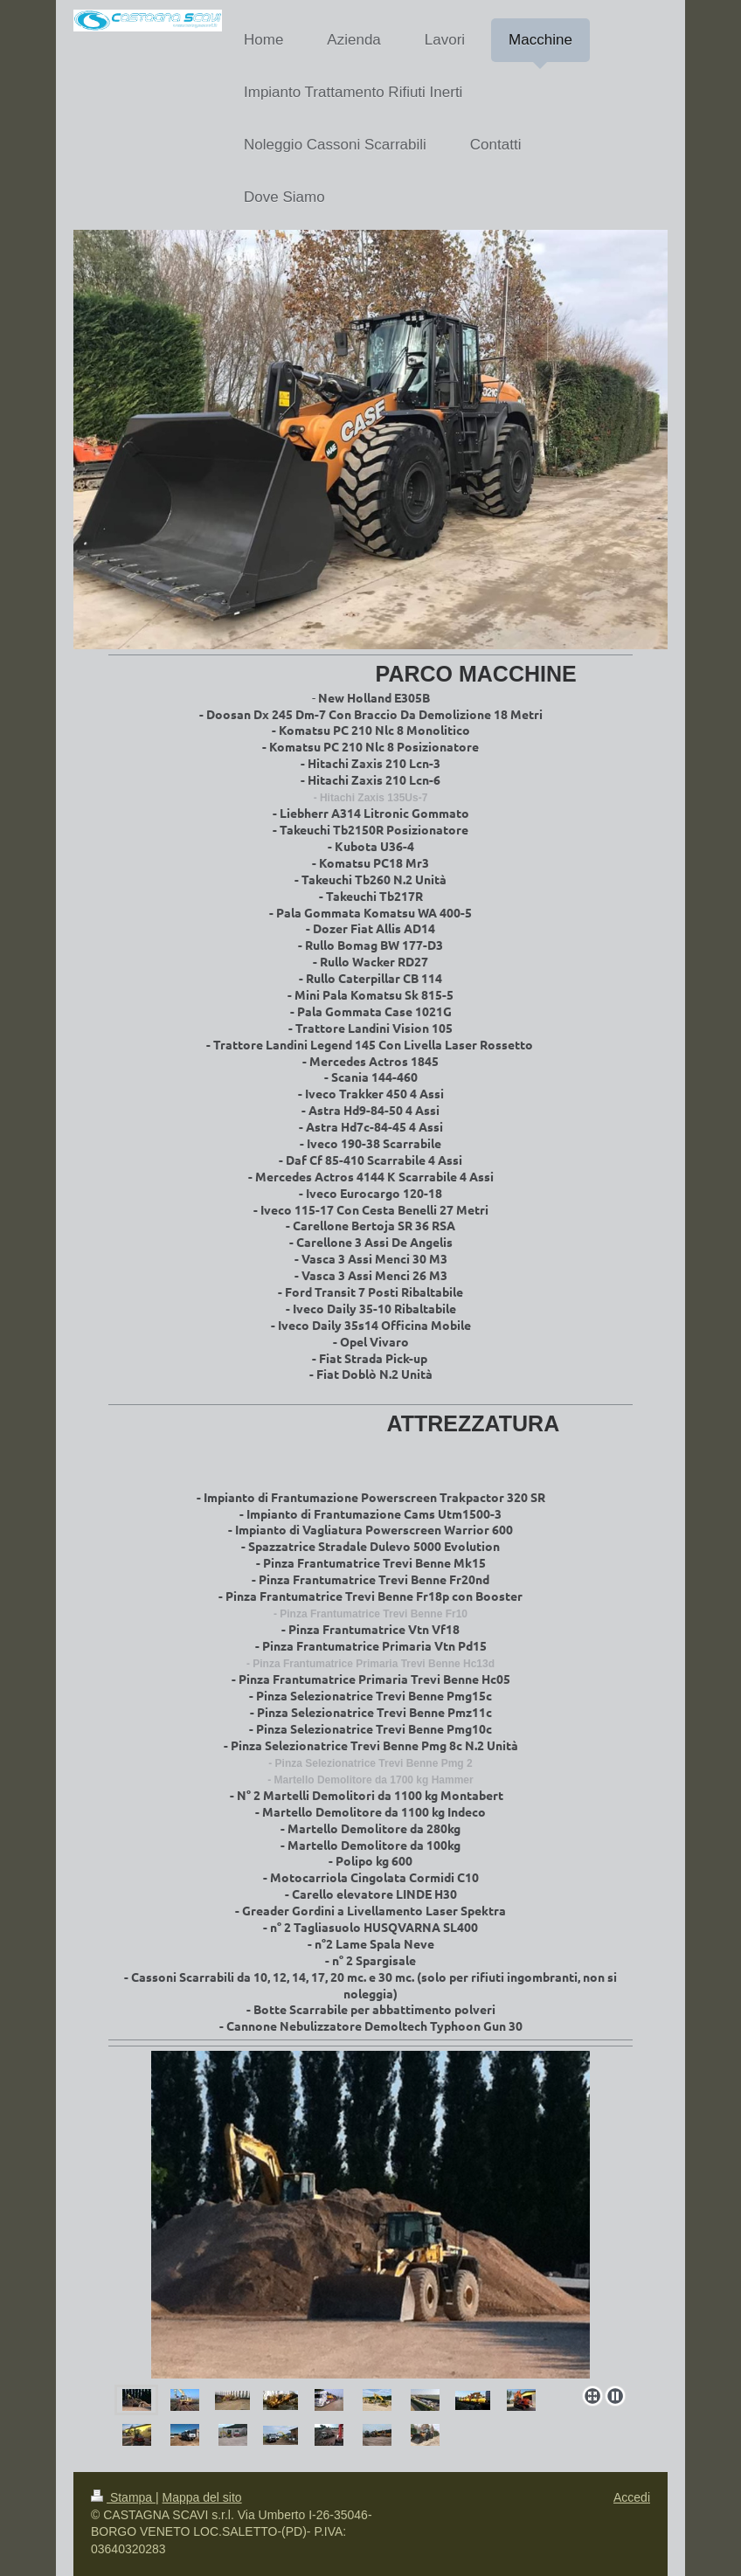 The image size is (741, 2576). I want to click on Mappa del sito, so click(202, 2497).